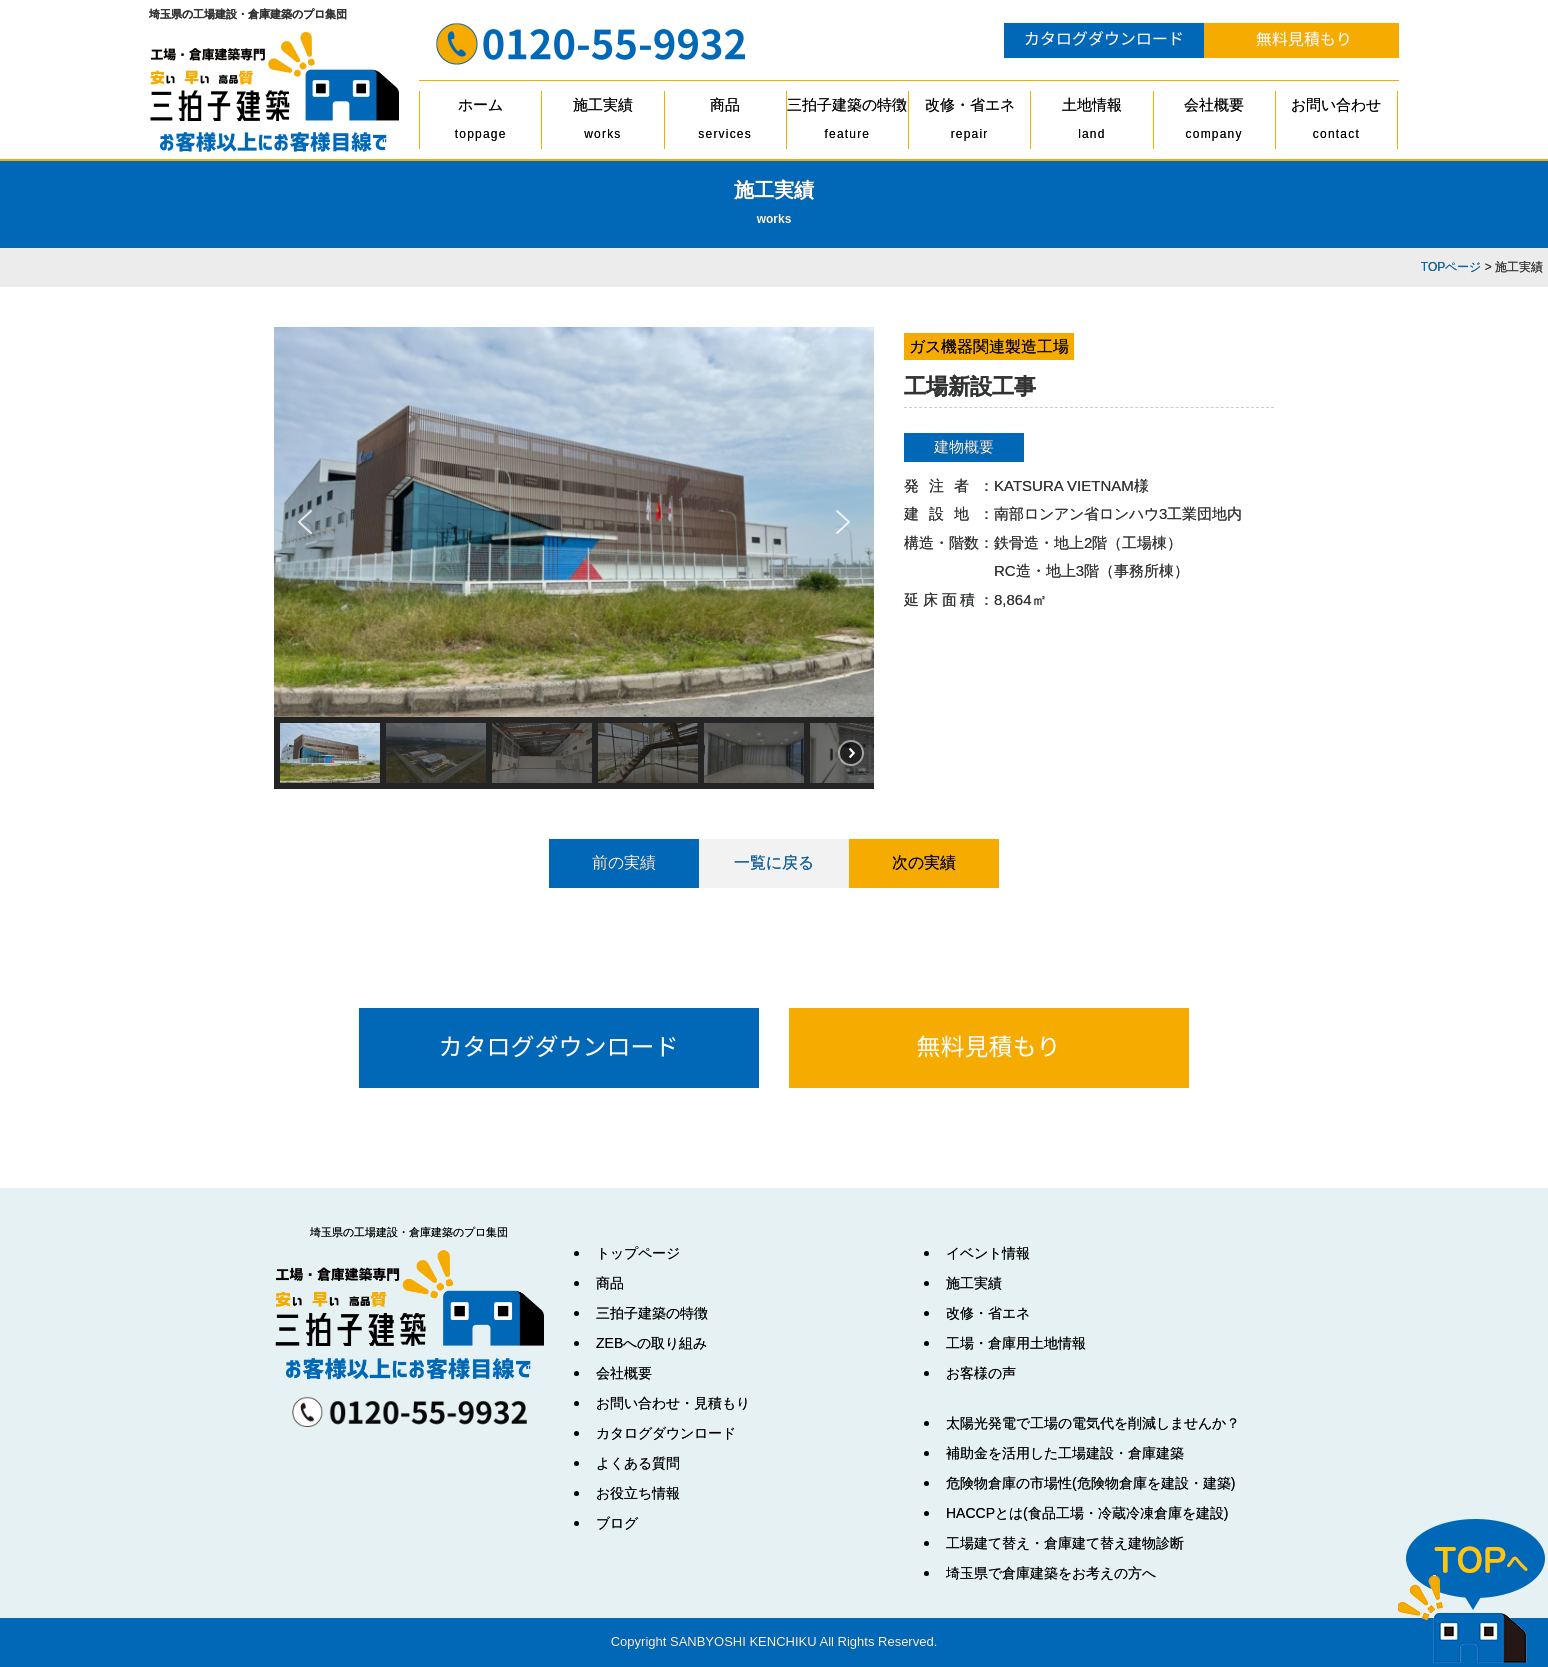 This screenshot has height=1667, width=1548. What do you see at coordinates (847, 122) in the screenshot?
I see `三拍子建築の特徴` at bounding box center [847, 122].